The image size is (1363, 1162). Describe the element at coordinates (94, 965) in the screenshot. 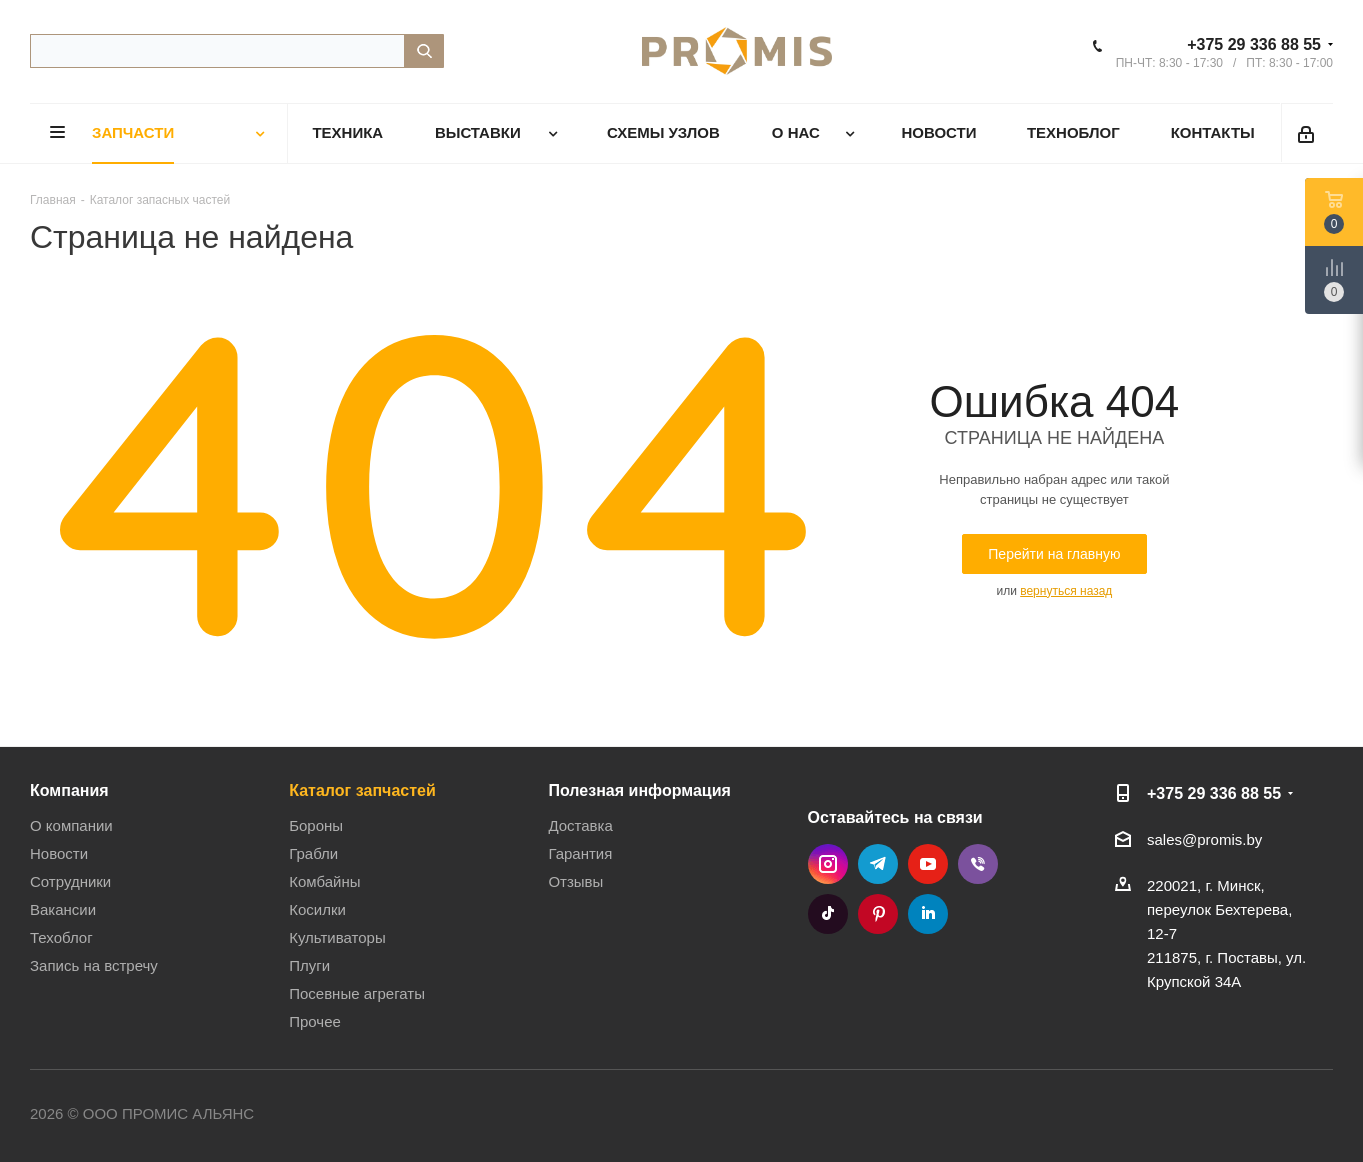

I see `Запись на встречу` at that location.